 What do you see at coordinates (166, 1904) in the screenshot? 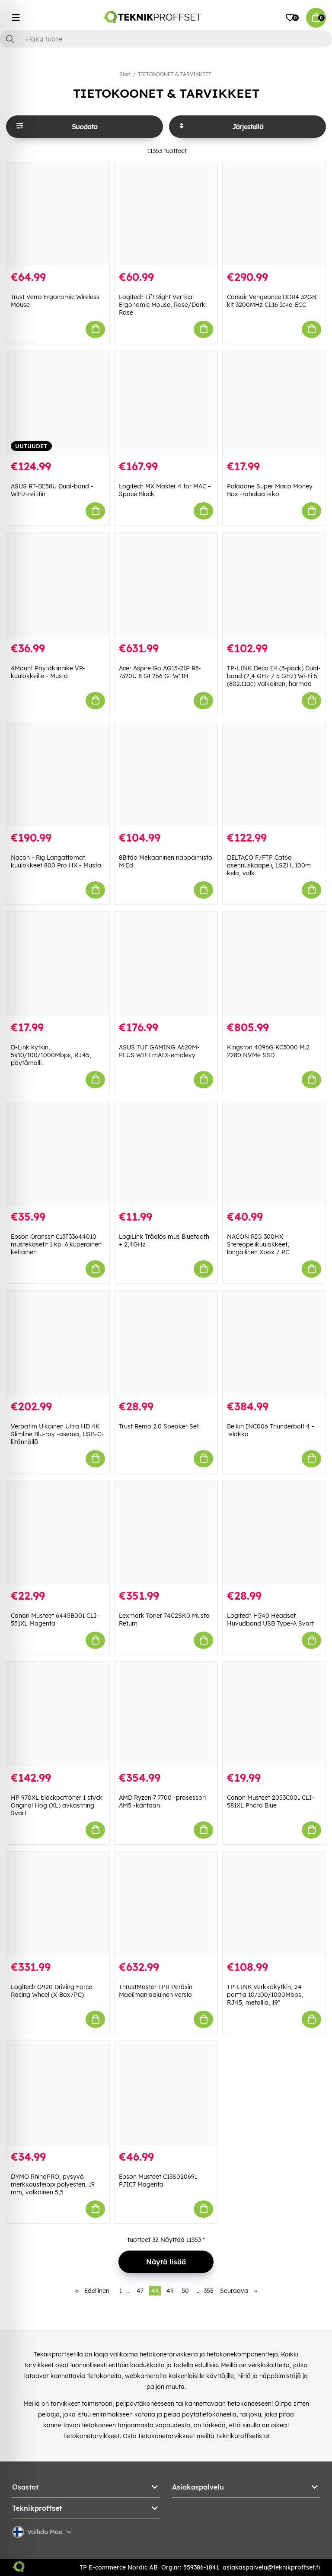
I see `[ThrustMaster TPR Peräsin Maailmanlaajuinen versio]` at bounding box center [166, 1904].